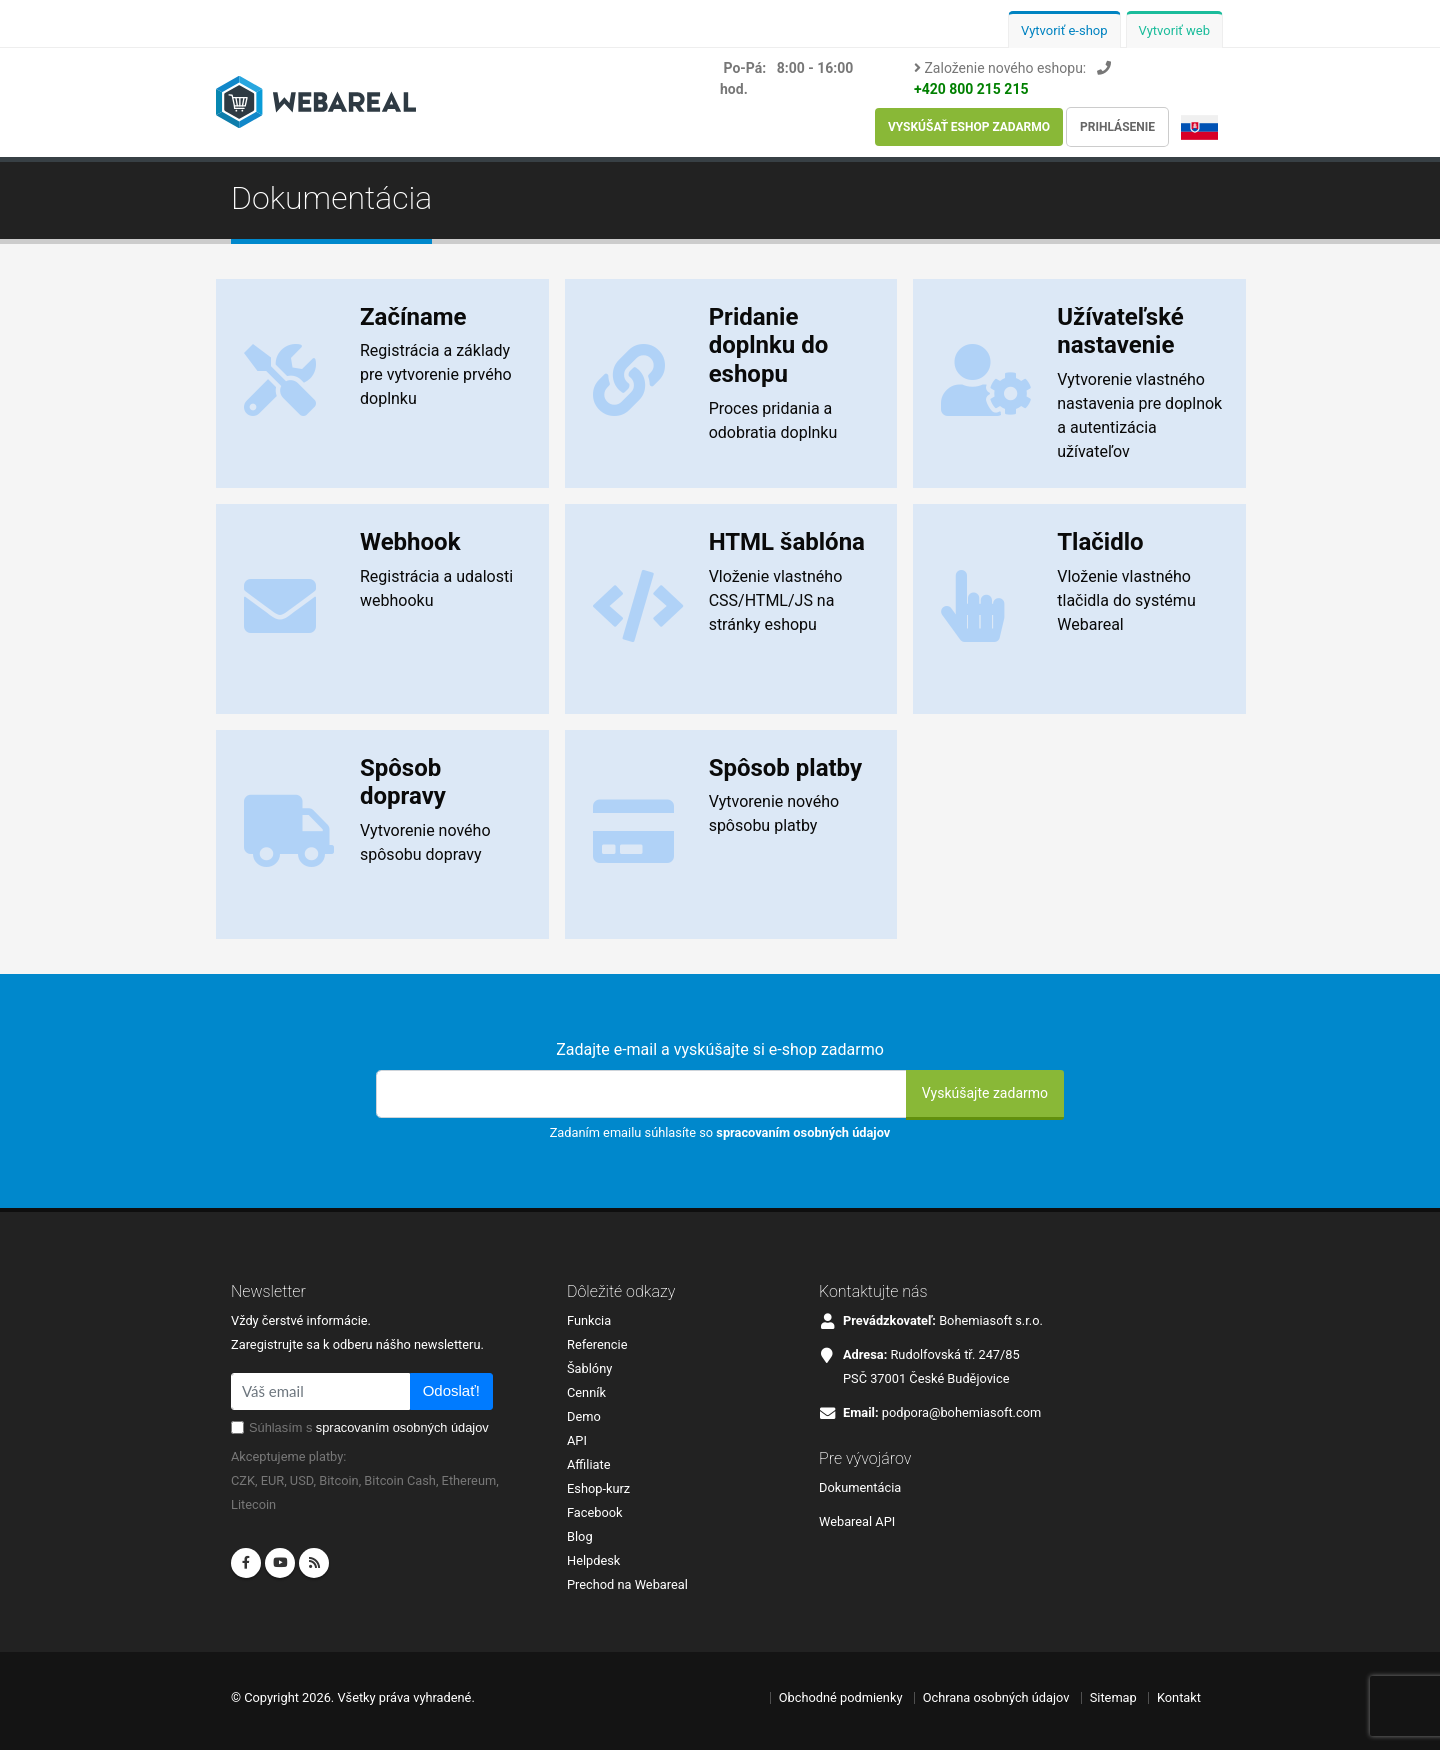 This screenshot has height=1750, width=1440. What do you see at coordinates (595, 1512) in the screenshot?
I see `Facebook` at bounding box center [595, 1512].